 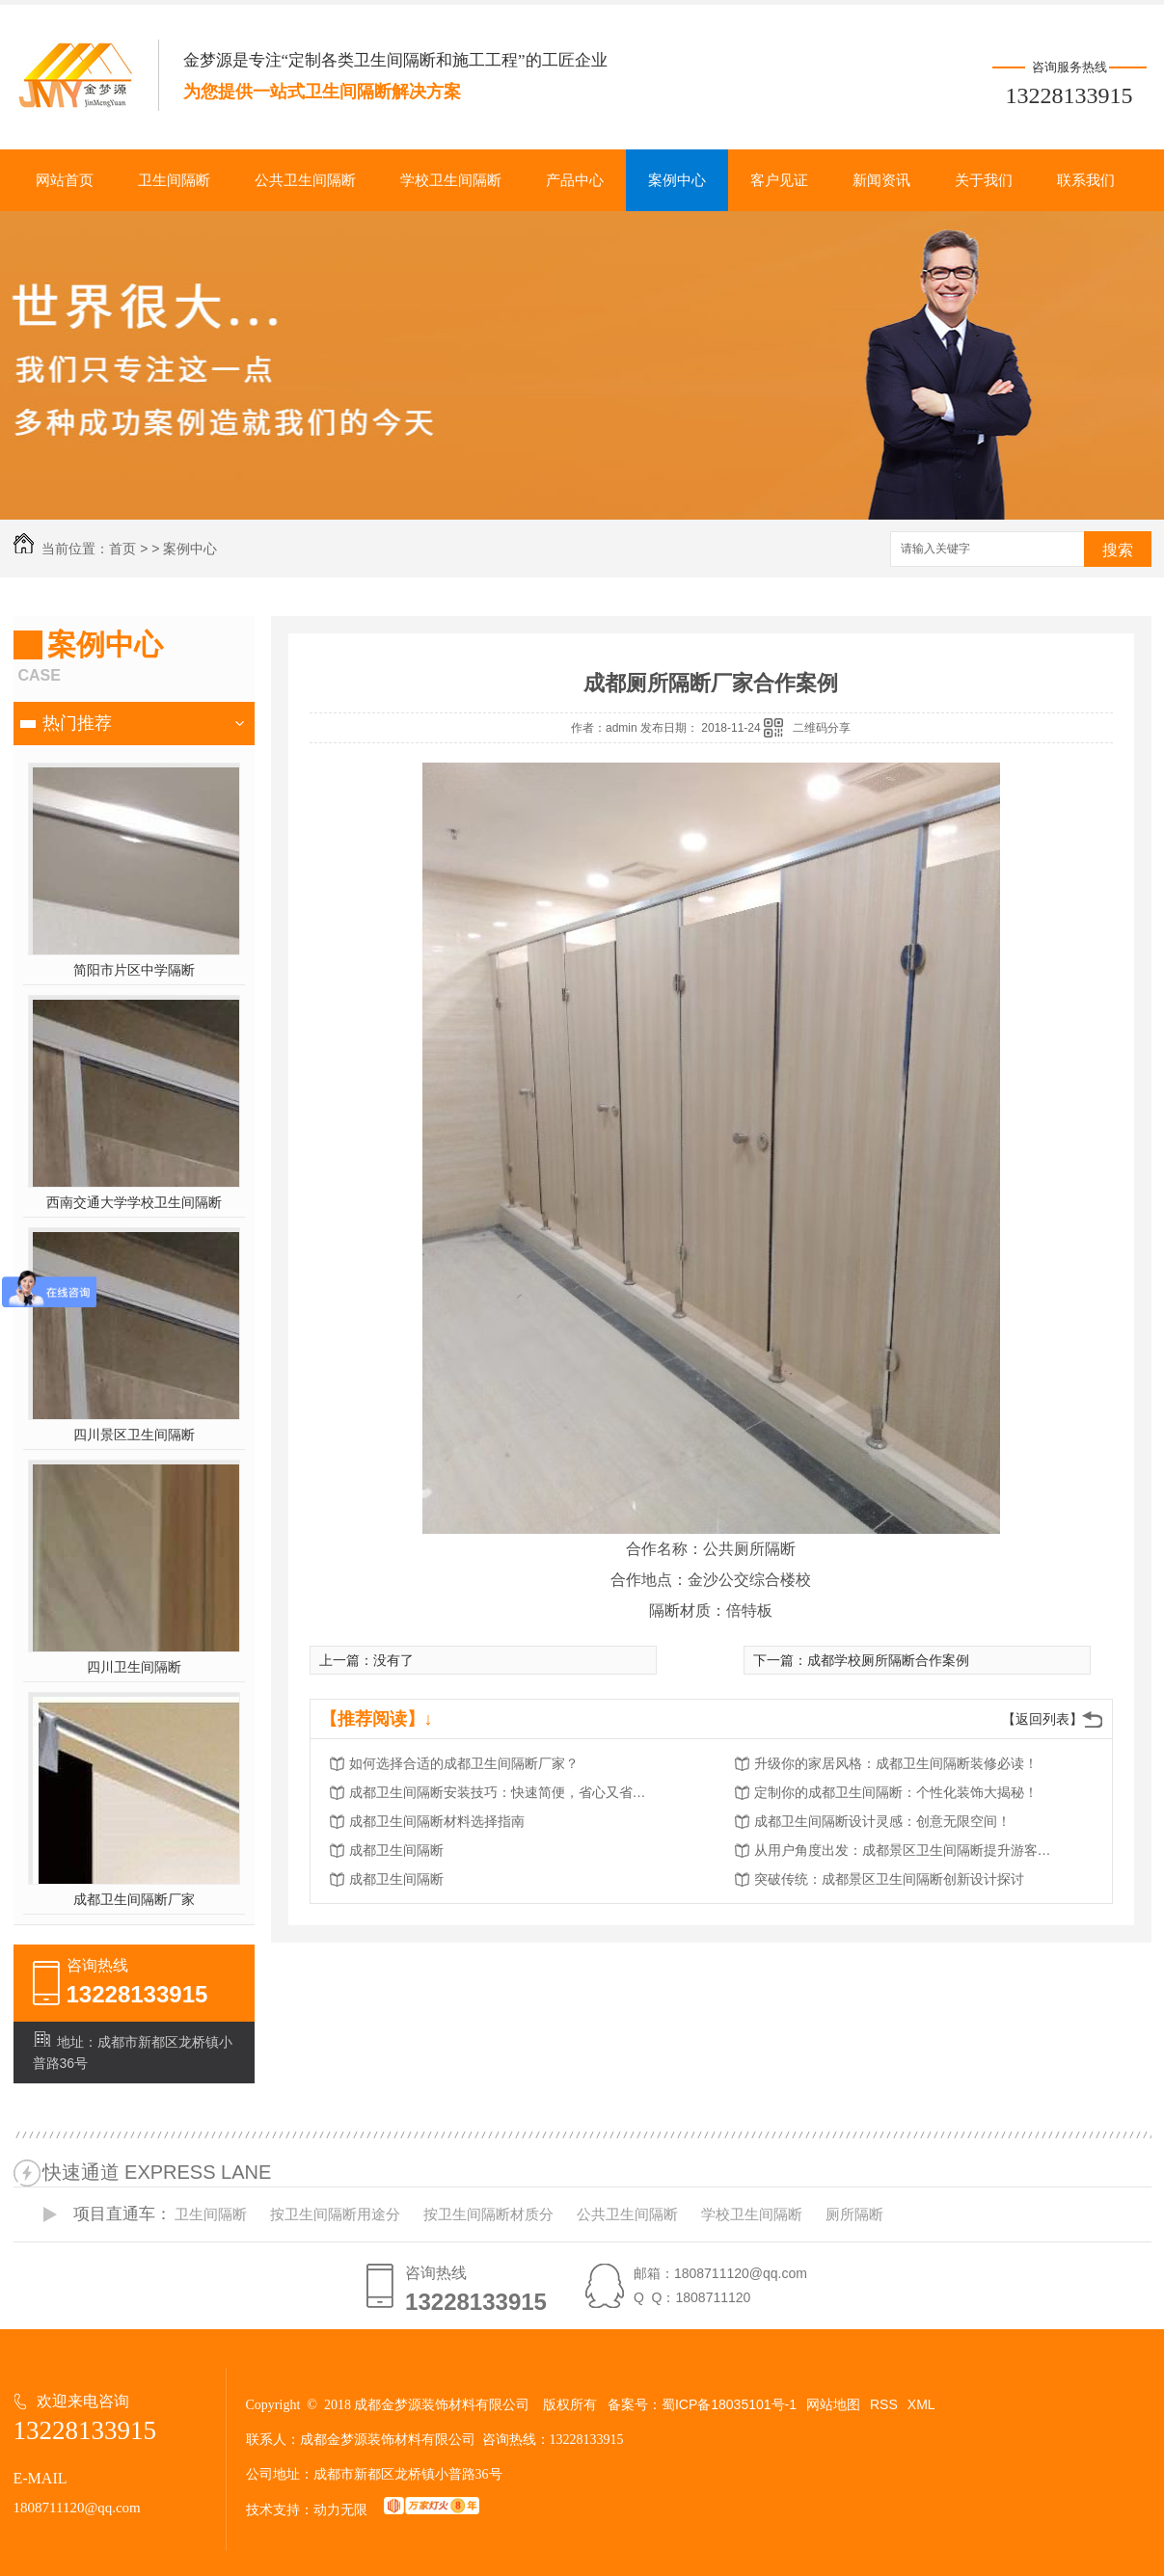 What do you see at coordinates (65, 180) in the screenshot?
I see `网站首页` at bounding box center [65, 180].